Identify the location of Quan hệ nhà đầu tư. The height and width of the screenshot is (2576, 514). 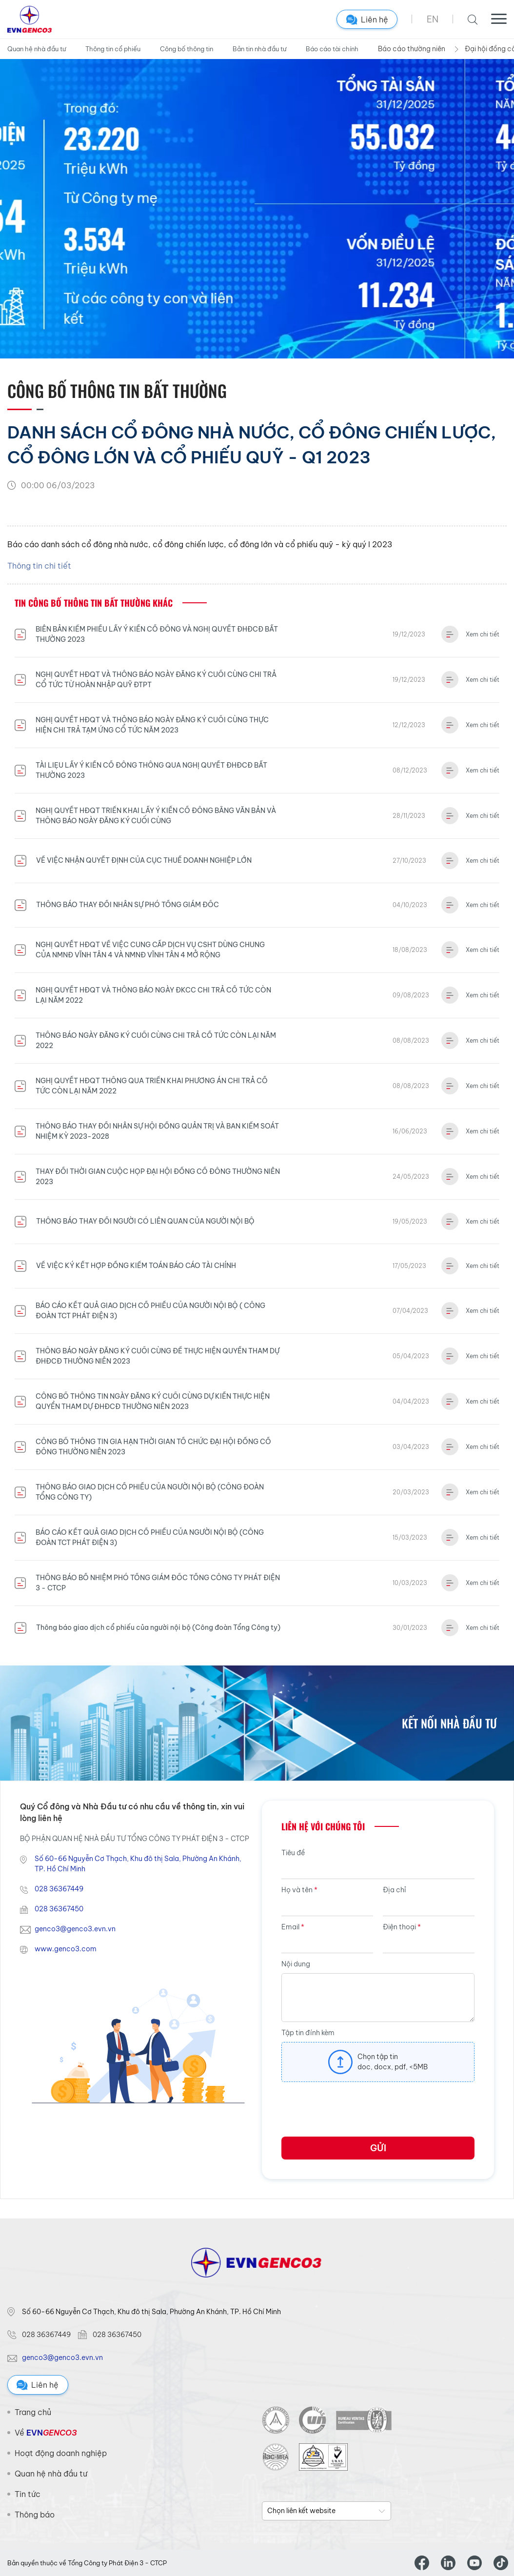
(36, 49).